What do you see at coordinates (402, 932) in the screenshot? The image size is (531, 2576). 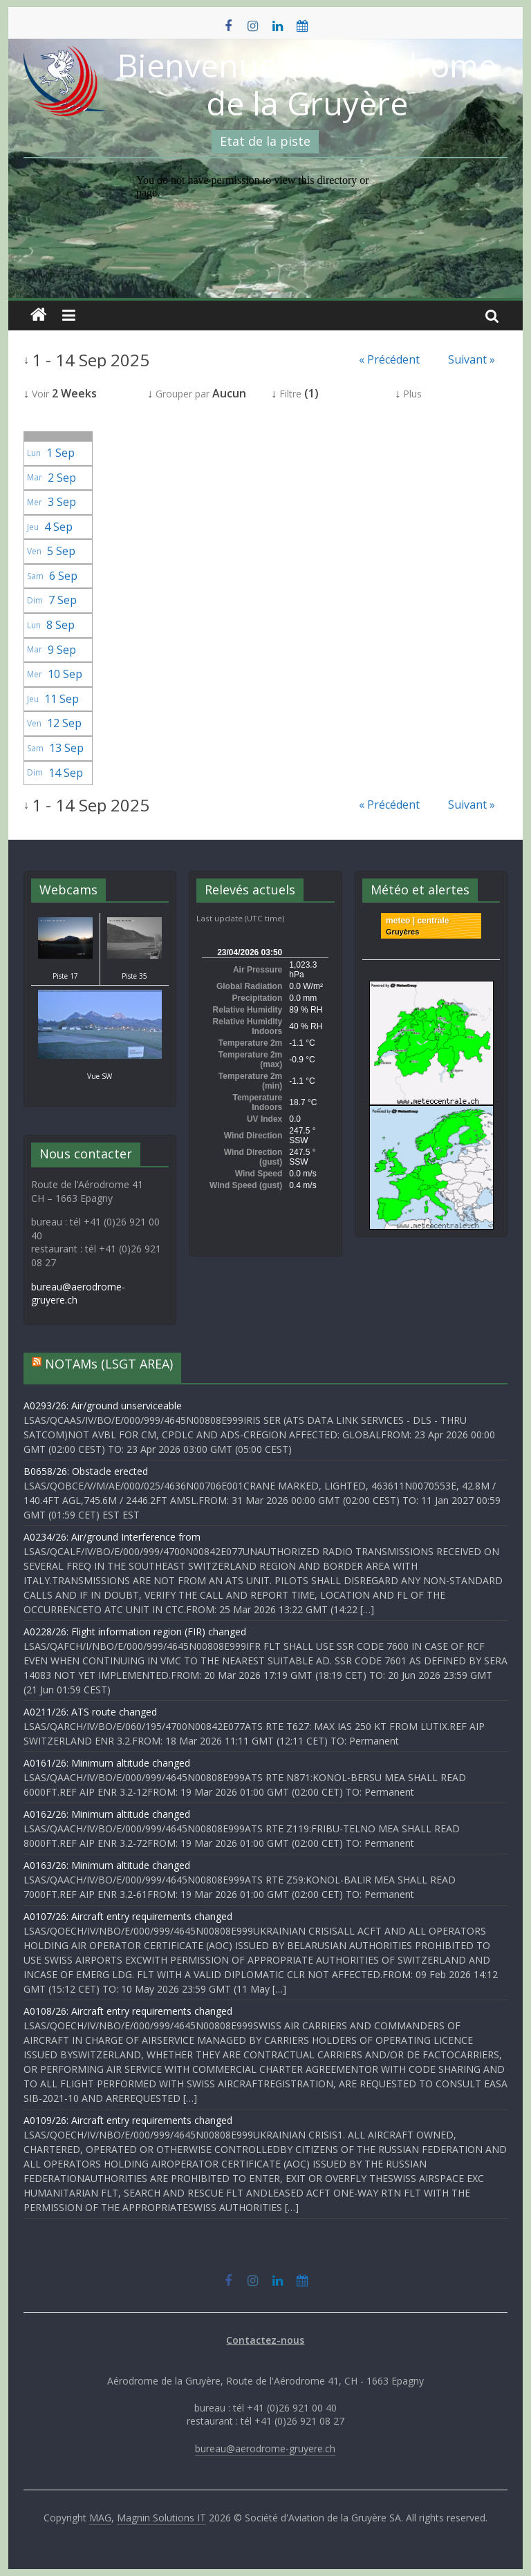 I see `Gruyères` at bounding box center [402, 932].